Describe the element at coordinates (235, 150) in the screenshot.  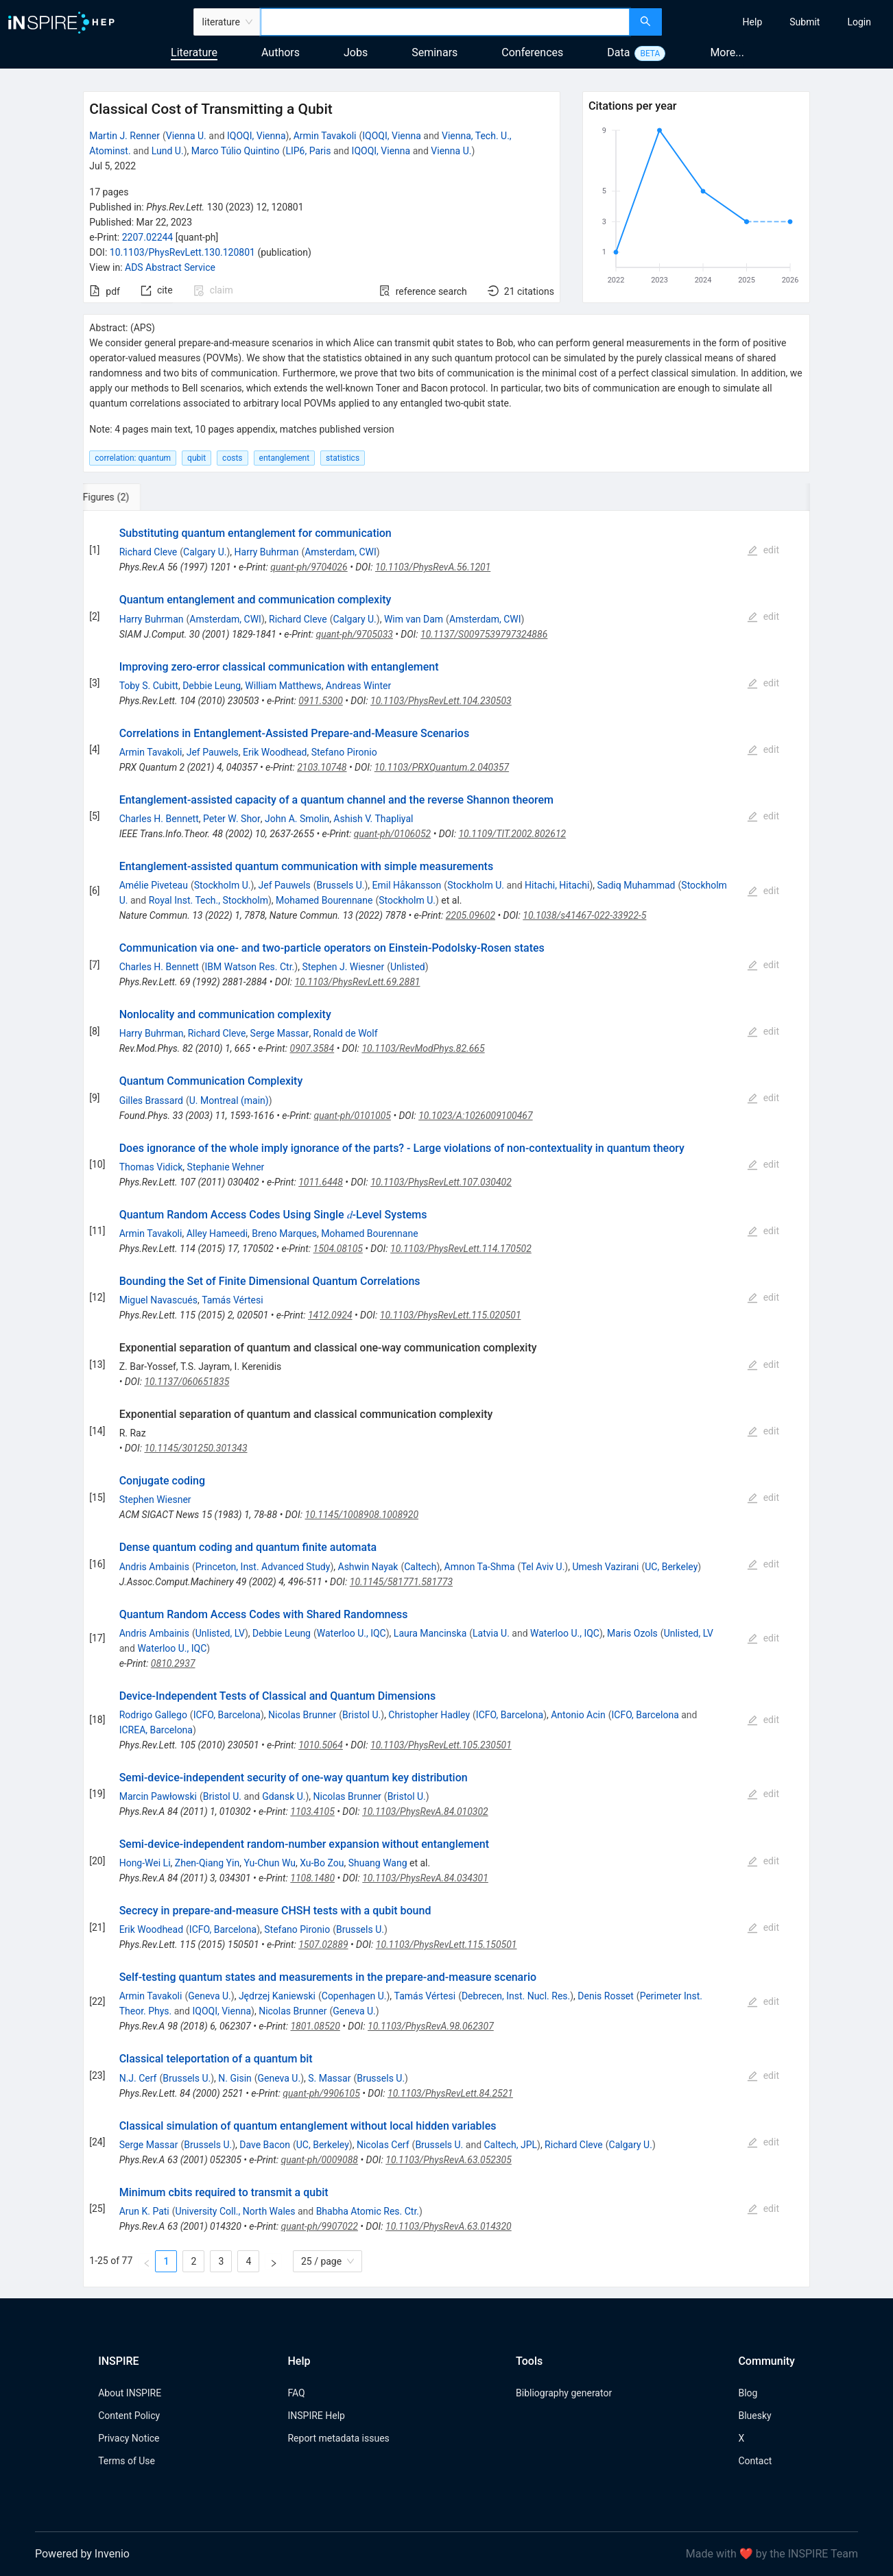
I see `Marco Túlio Quintino` at that location.